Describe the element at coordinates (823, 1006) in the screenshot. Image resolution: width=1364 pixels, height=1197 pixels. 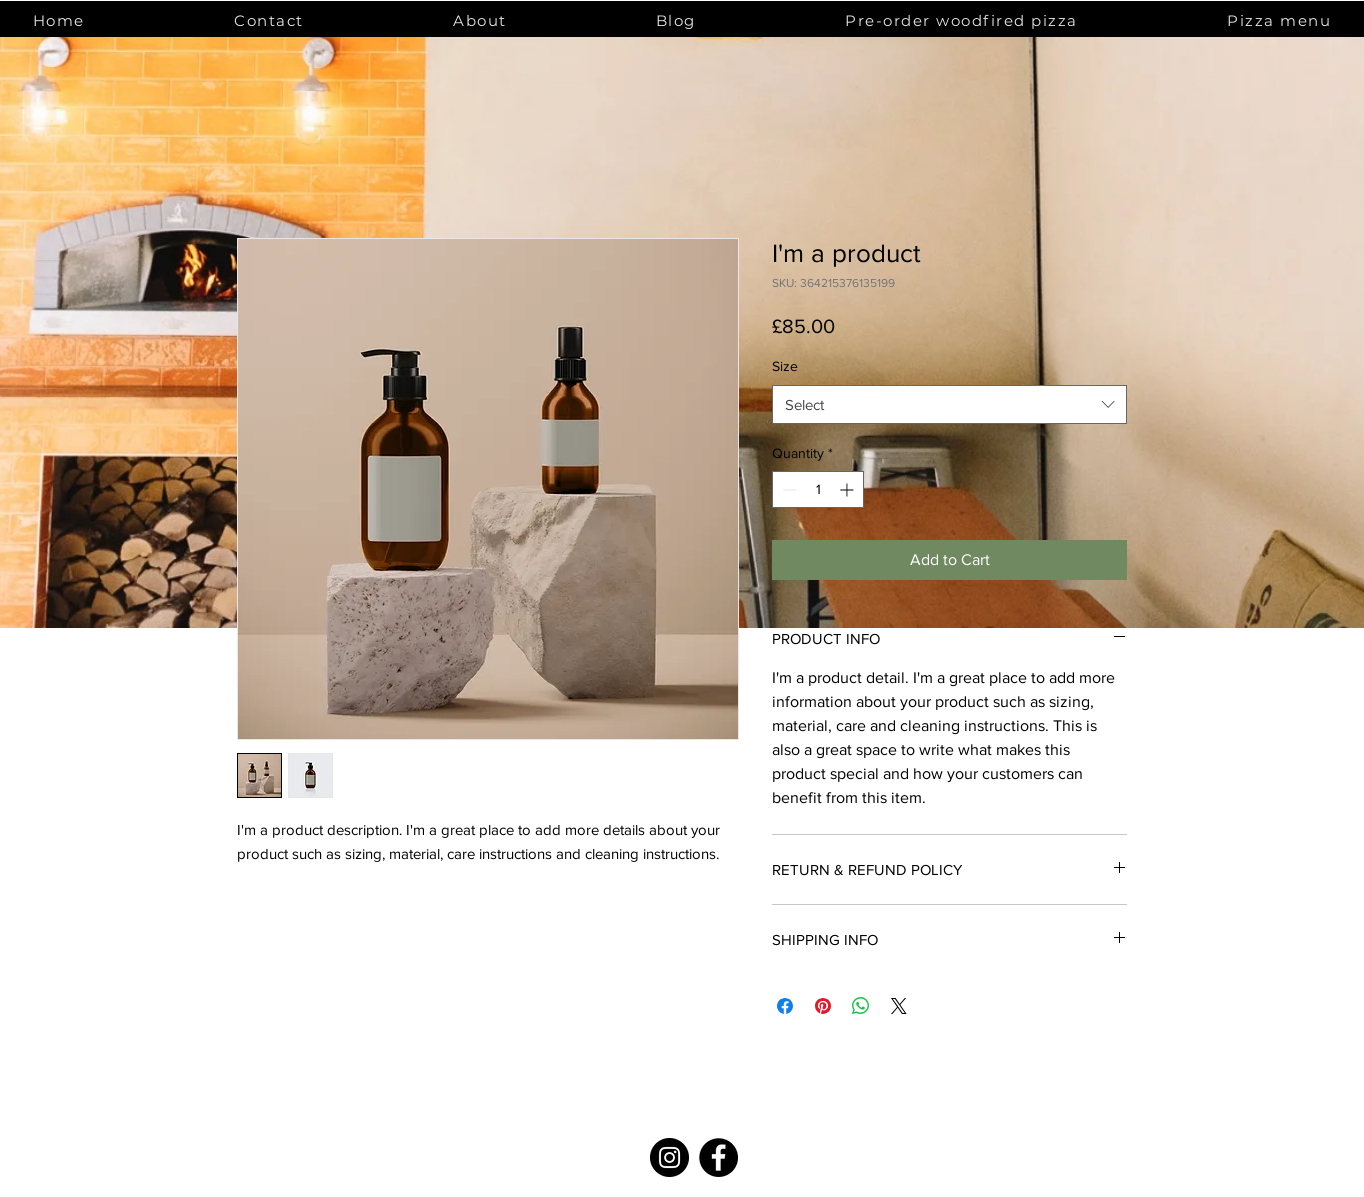
I see `[Pin on Pinterest]` at that location.